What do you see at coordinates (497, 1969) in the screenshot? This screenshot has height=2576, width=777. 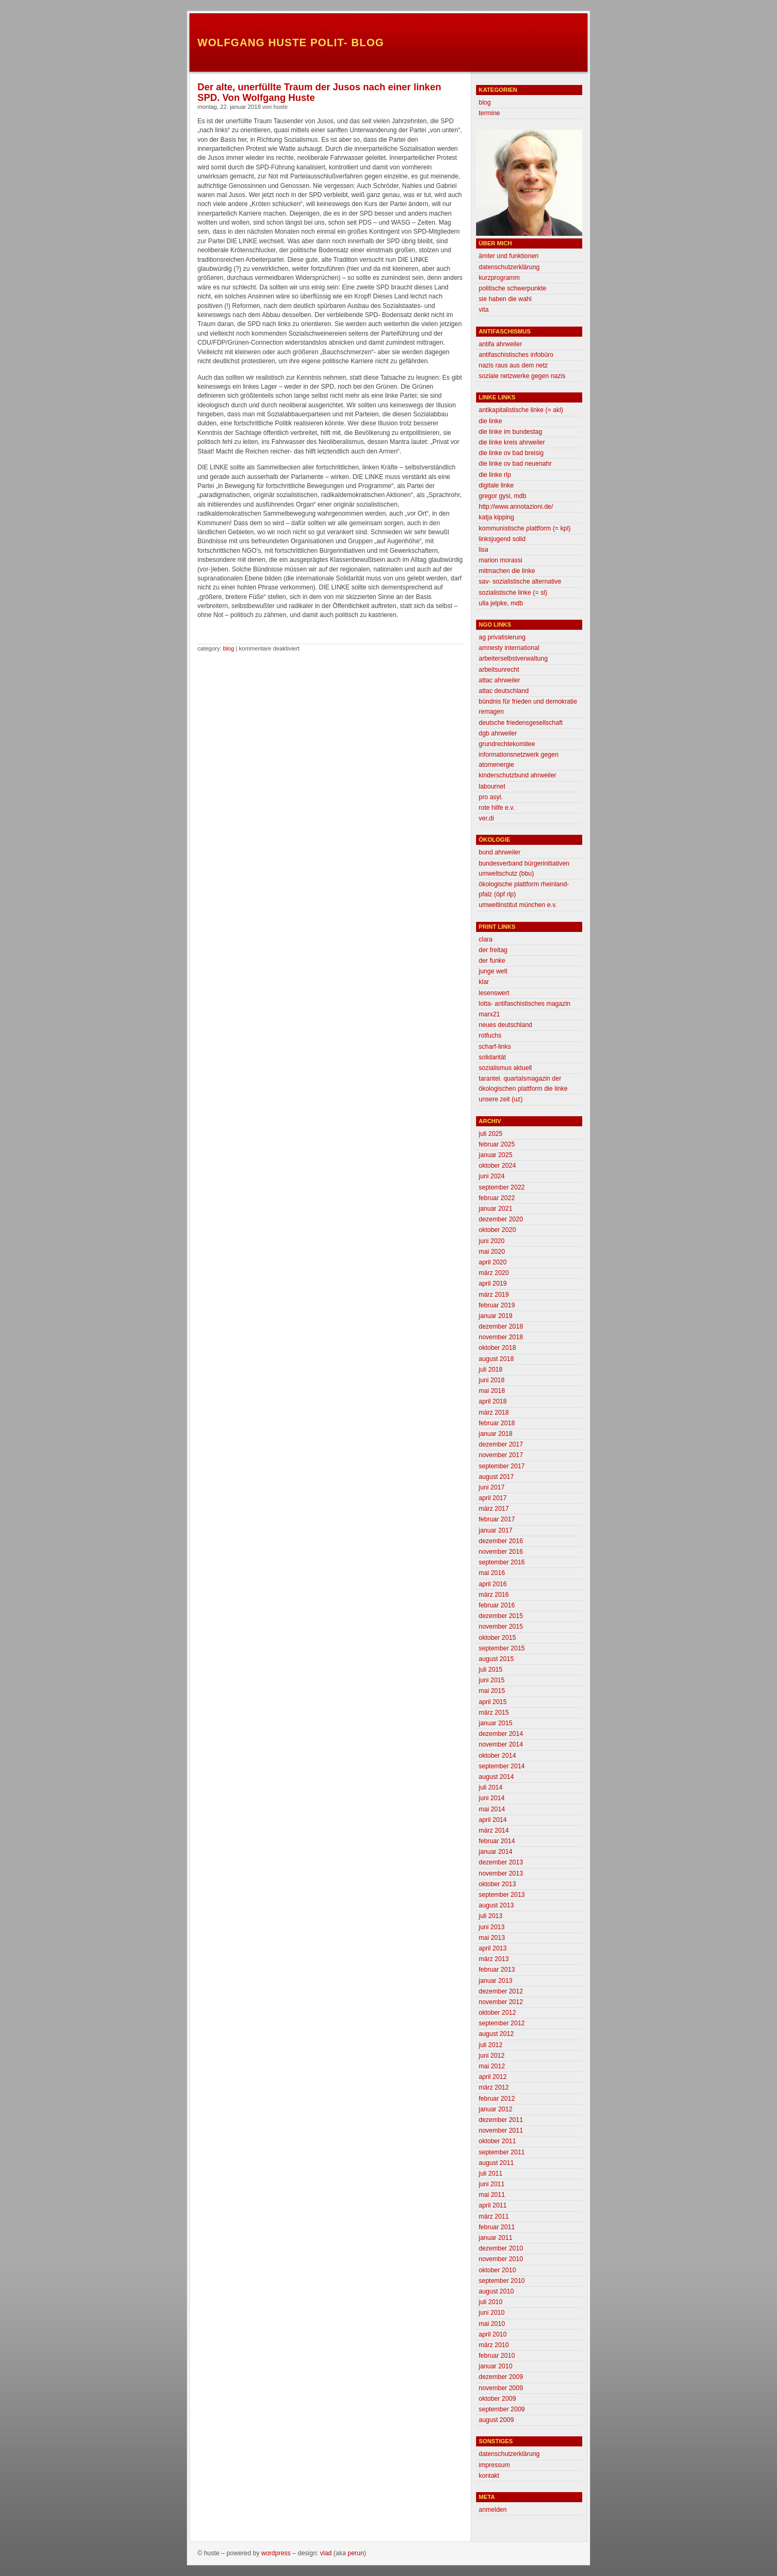 I see `Februar 2013` at bounding box center [497, 1969].